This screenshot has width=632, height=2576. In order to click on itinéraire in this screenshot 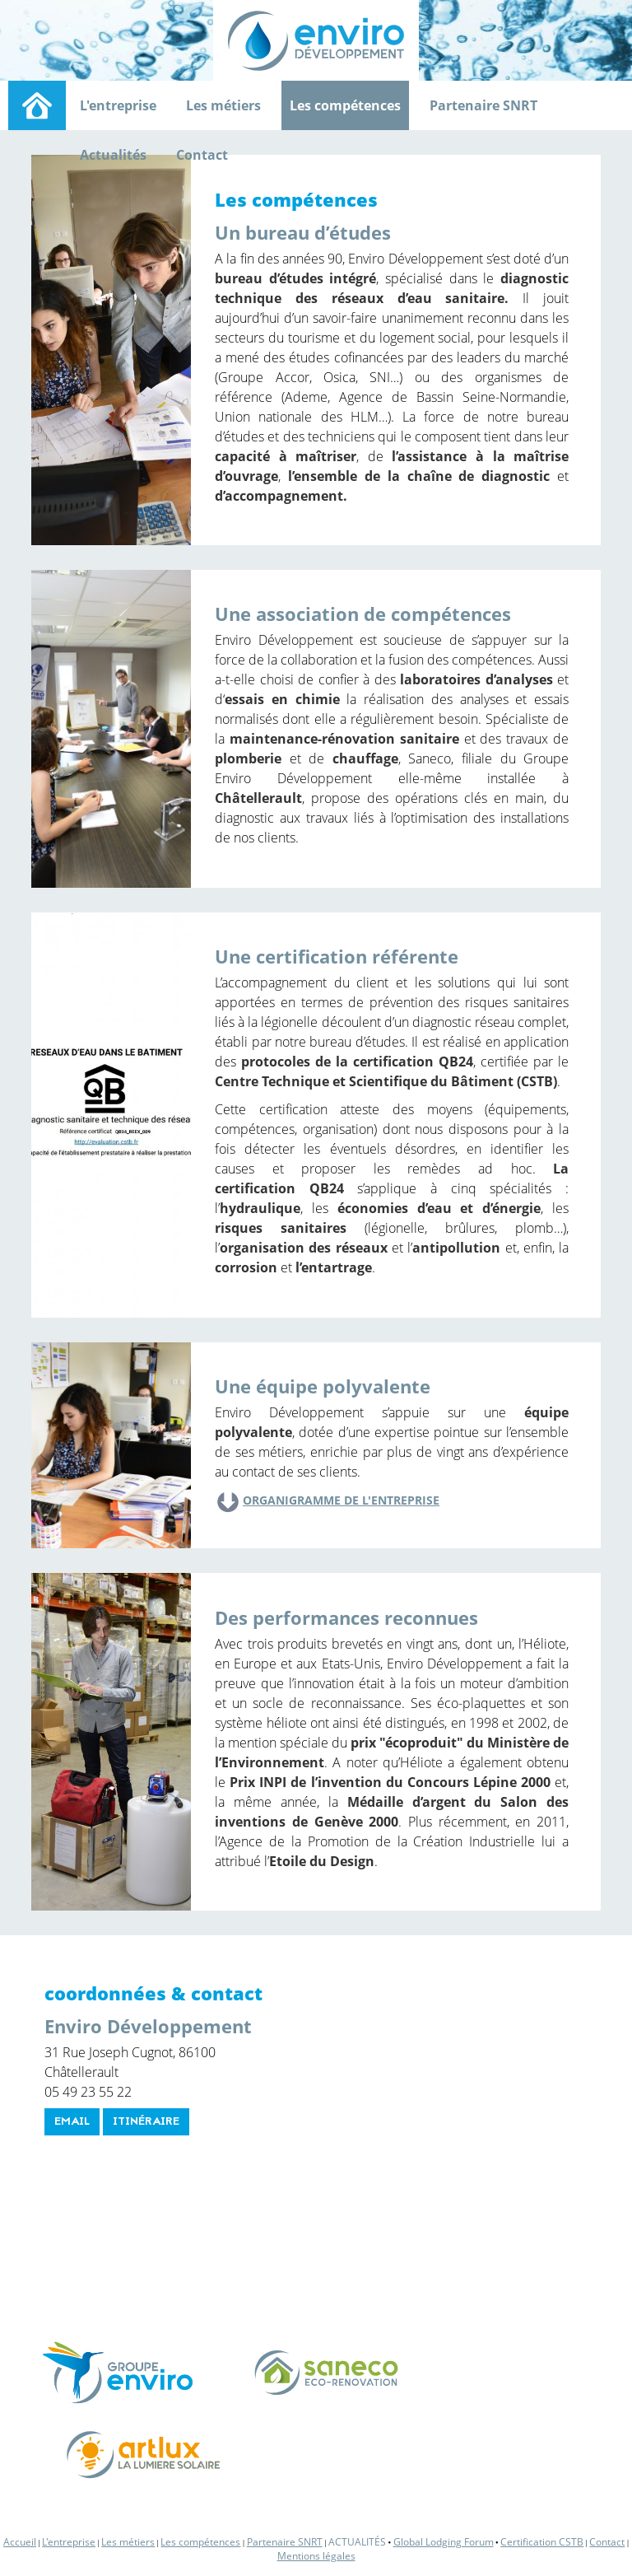, I will do `click(146, 2121)`.